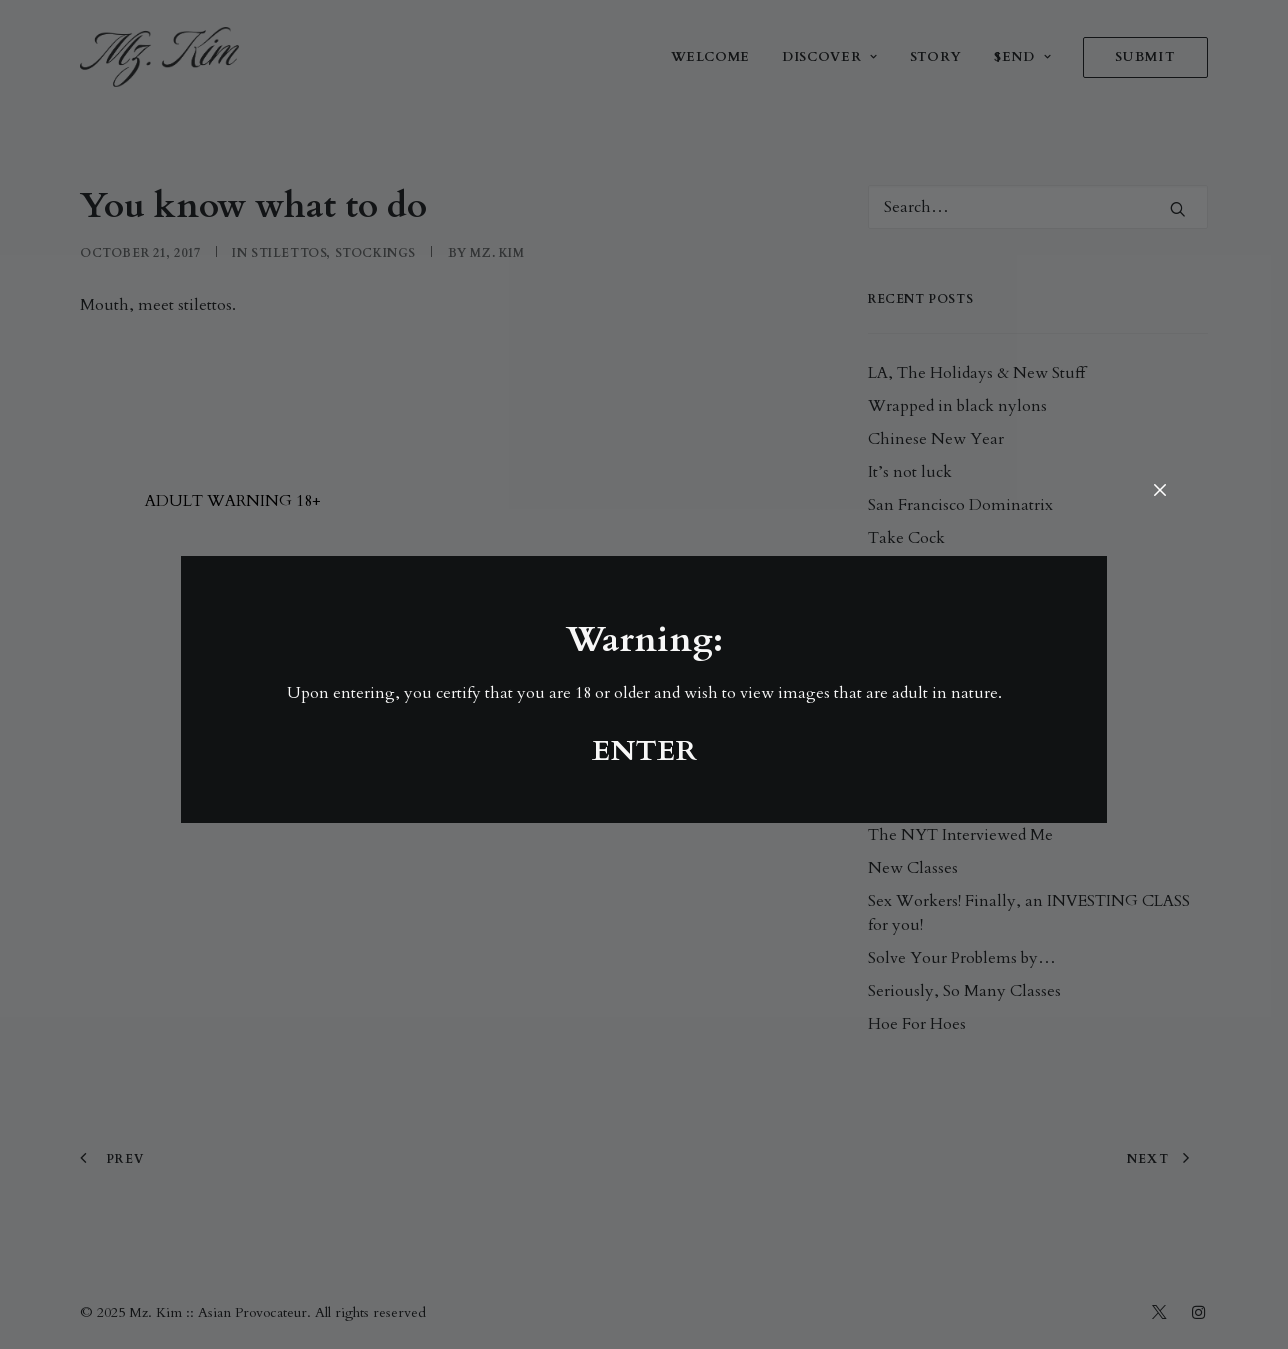  Describe the element at coordinates (1160, 491) in the screenshot. I see `[Close]` at that location.